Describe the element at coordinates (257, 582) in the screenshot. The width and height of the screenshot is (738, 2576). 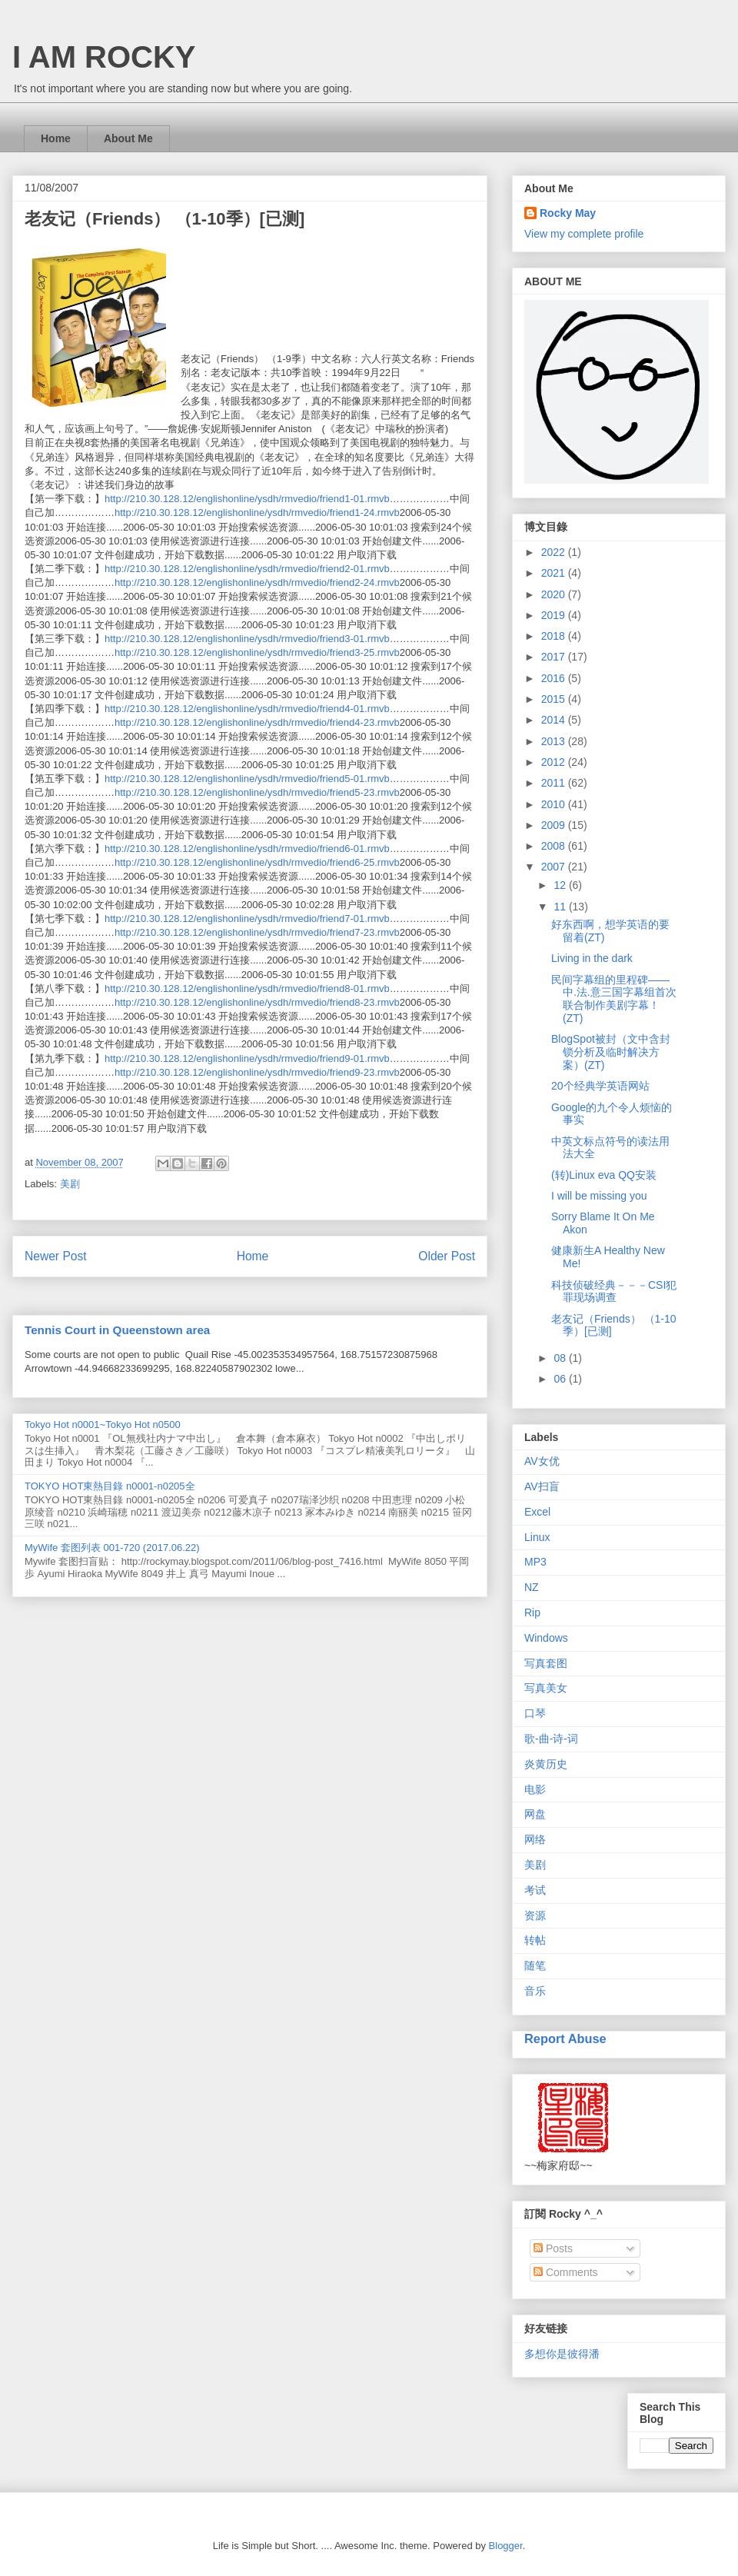
I see `http://210.30.128.12/englishonline/ysdh/rmvedio/friend2-24.rmvb` at that location.